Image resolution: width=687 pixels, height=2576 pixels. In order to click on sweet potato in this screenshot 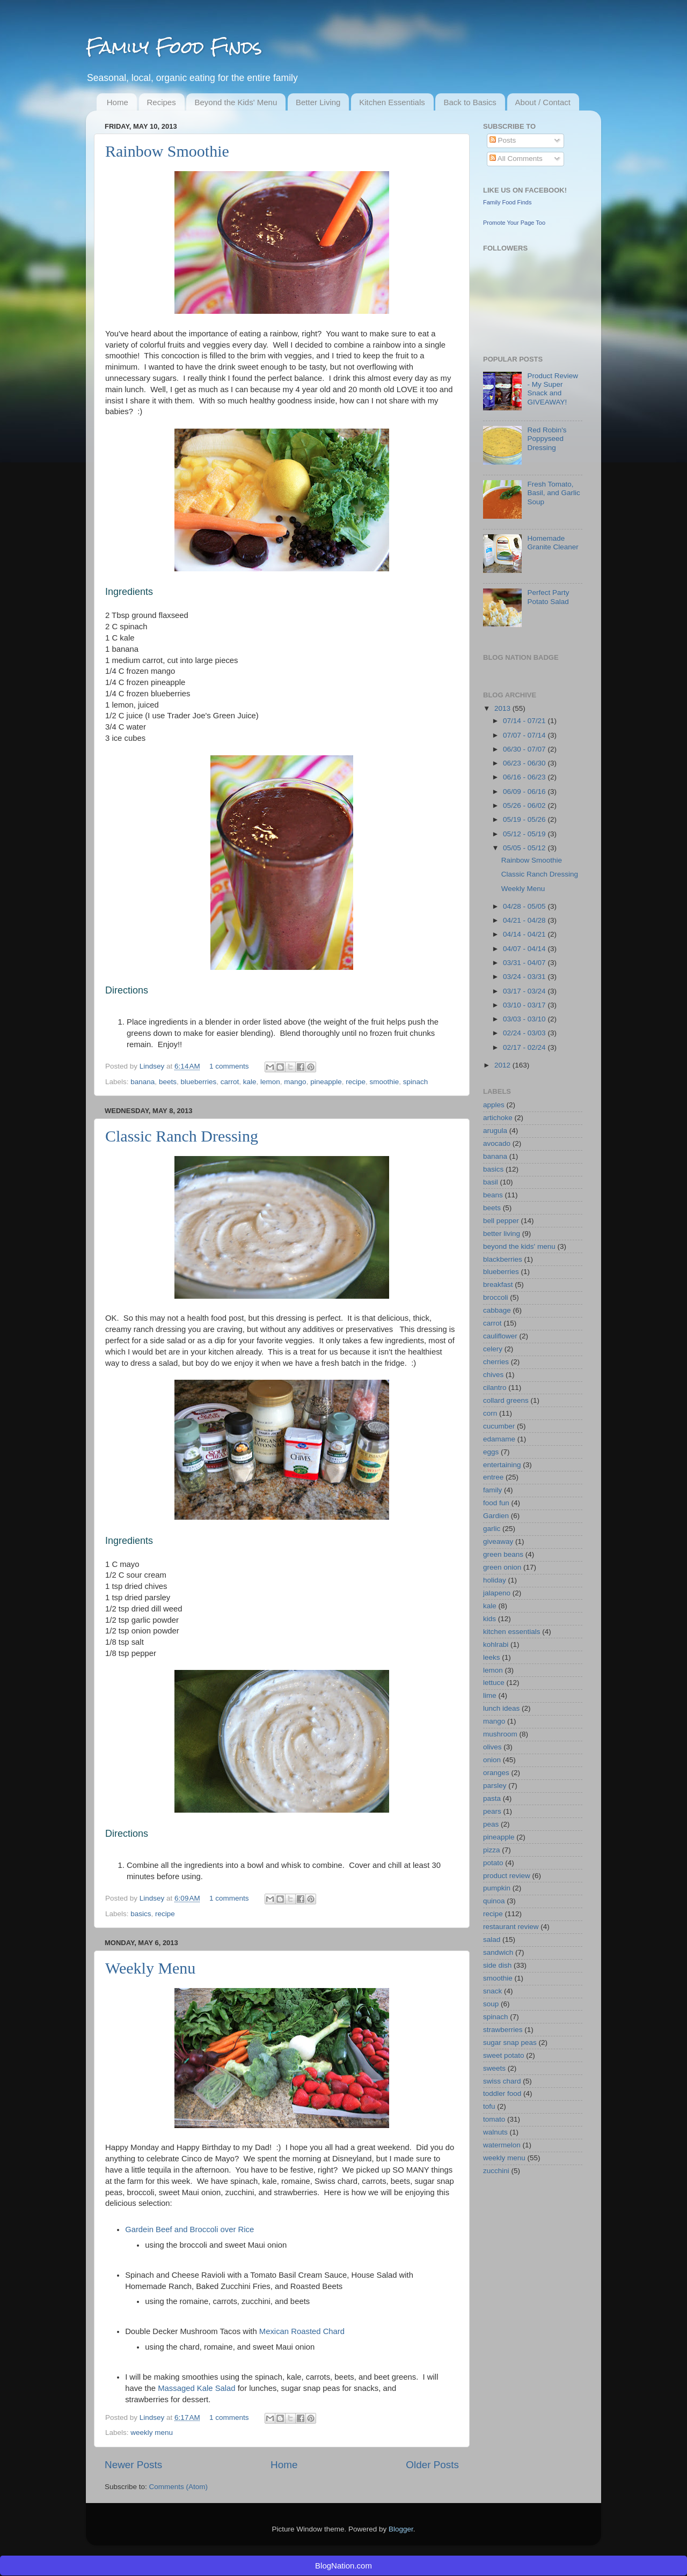, I will do `click(503, 2055)`.